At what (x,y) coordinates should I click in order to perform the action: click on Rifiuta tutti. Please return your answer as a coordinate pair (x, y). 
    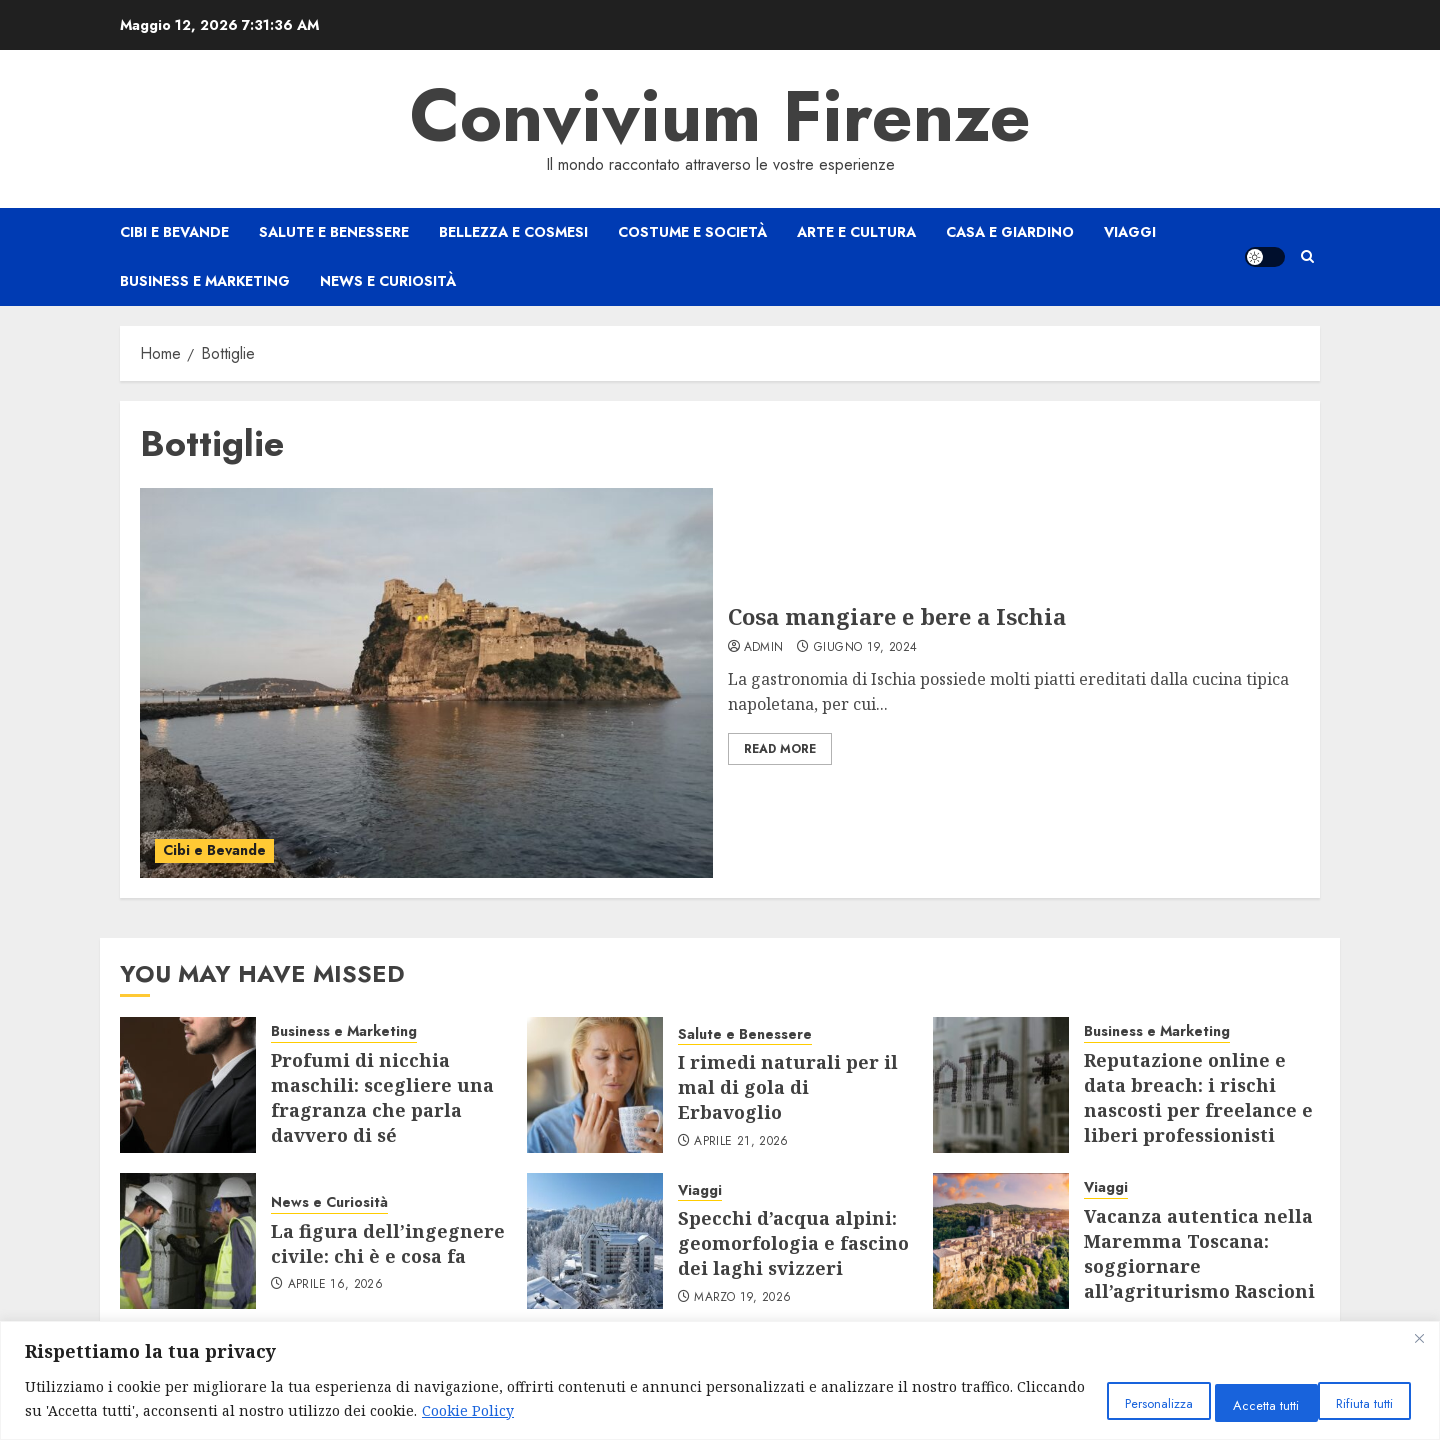
    Looking at the image, I should click on (1225, 1402).